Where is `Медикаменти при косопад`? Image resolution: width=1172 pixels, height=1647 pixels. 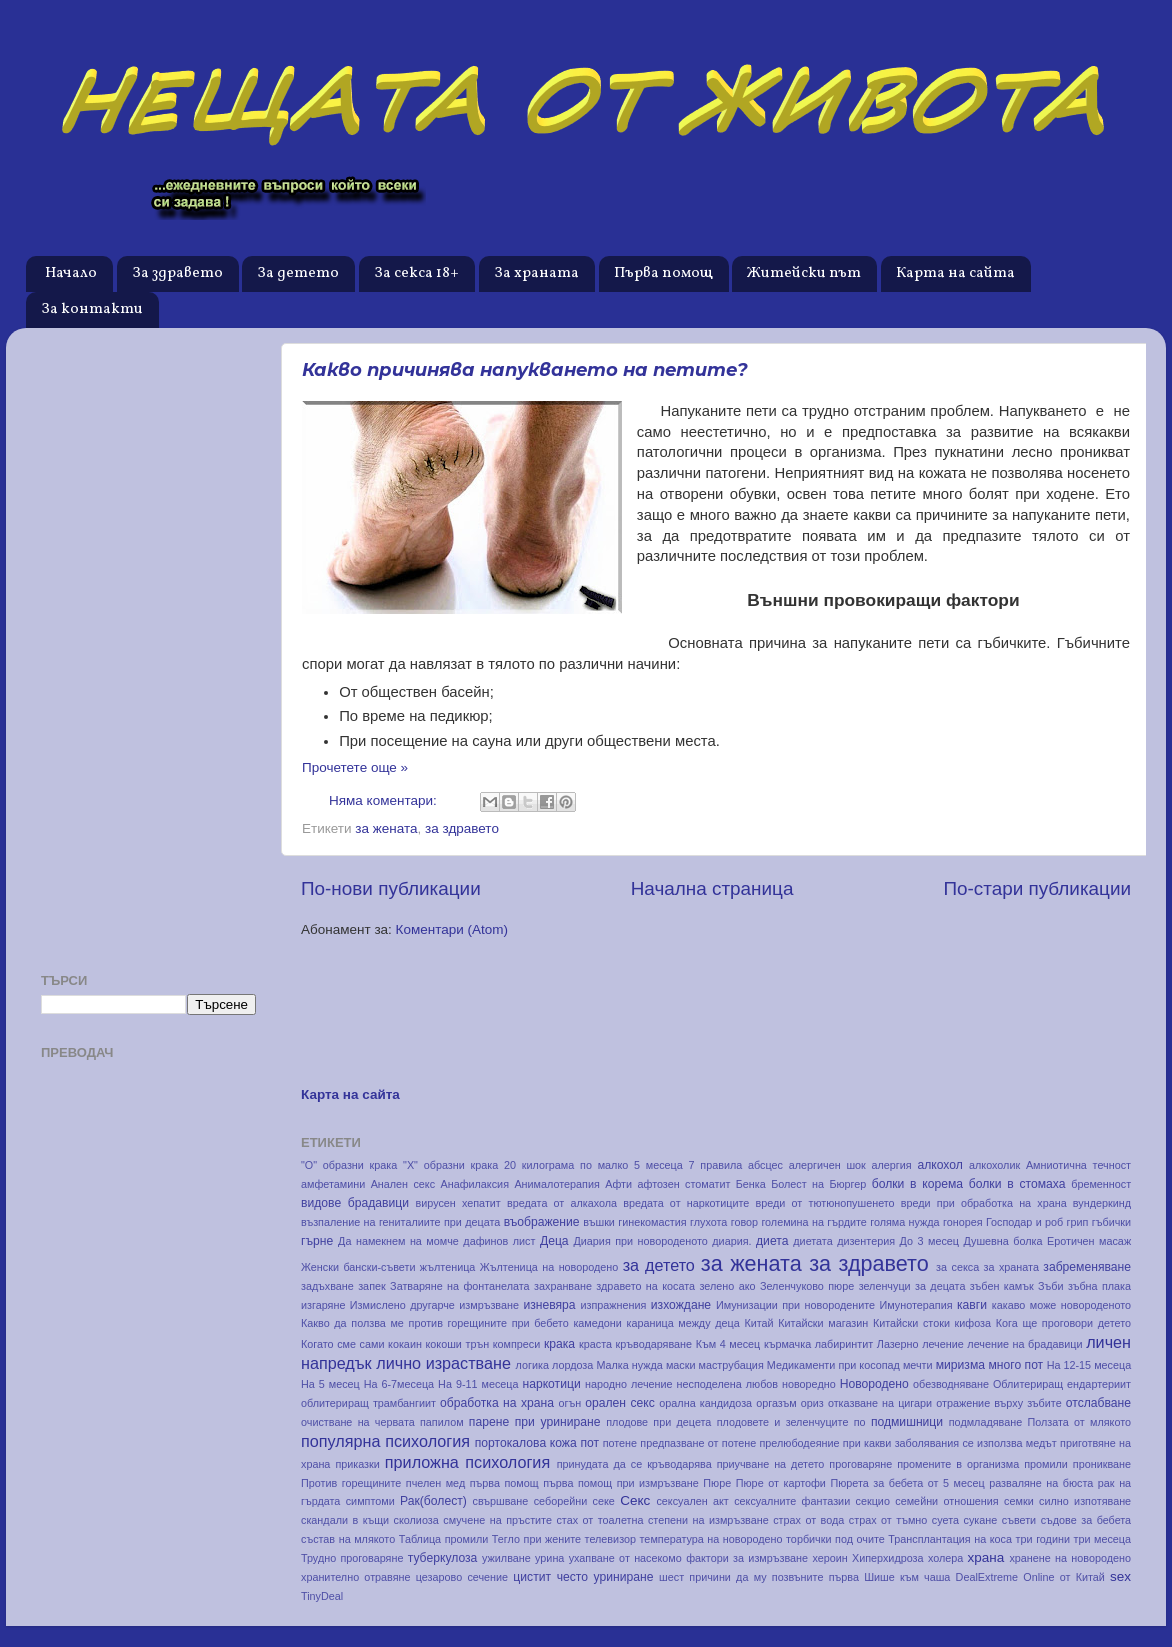
Медикаменти при косопад is located at coordinates (833, 1365).